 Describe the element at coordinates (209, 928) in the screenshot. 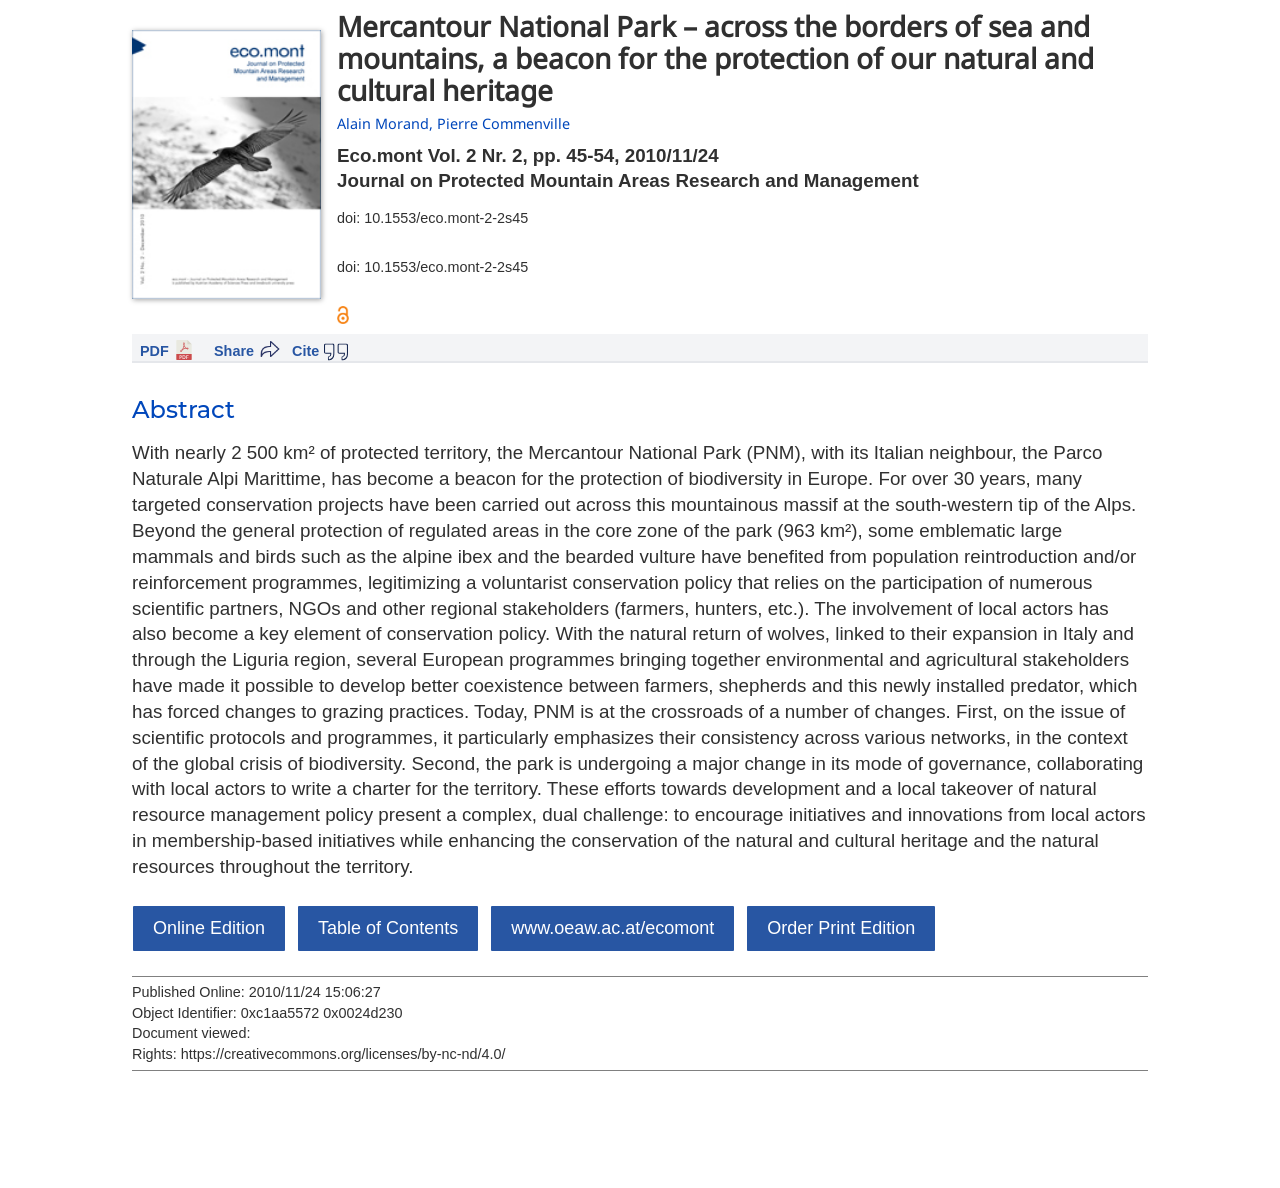

I see `Online Edition` at that location.